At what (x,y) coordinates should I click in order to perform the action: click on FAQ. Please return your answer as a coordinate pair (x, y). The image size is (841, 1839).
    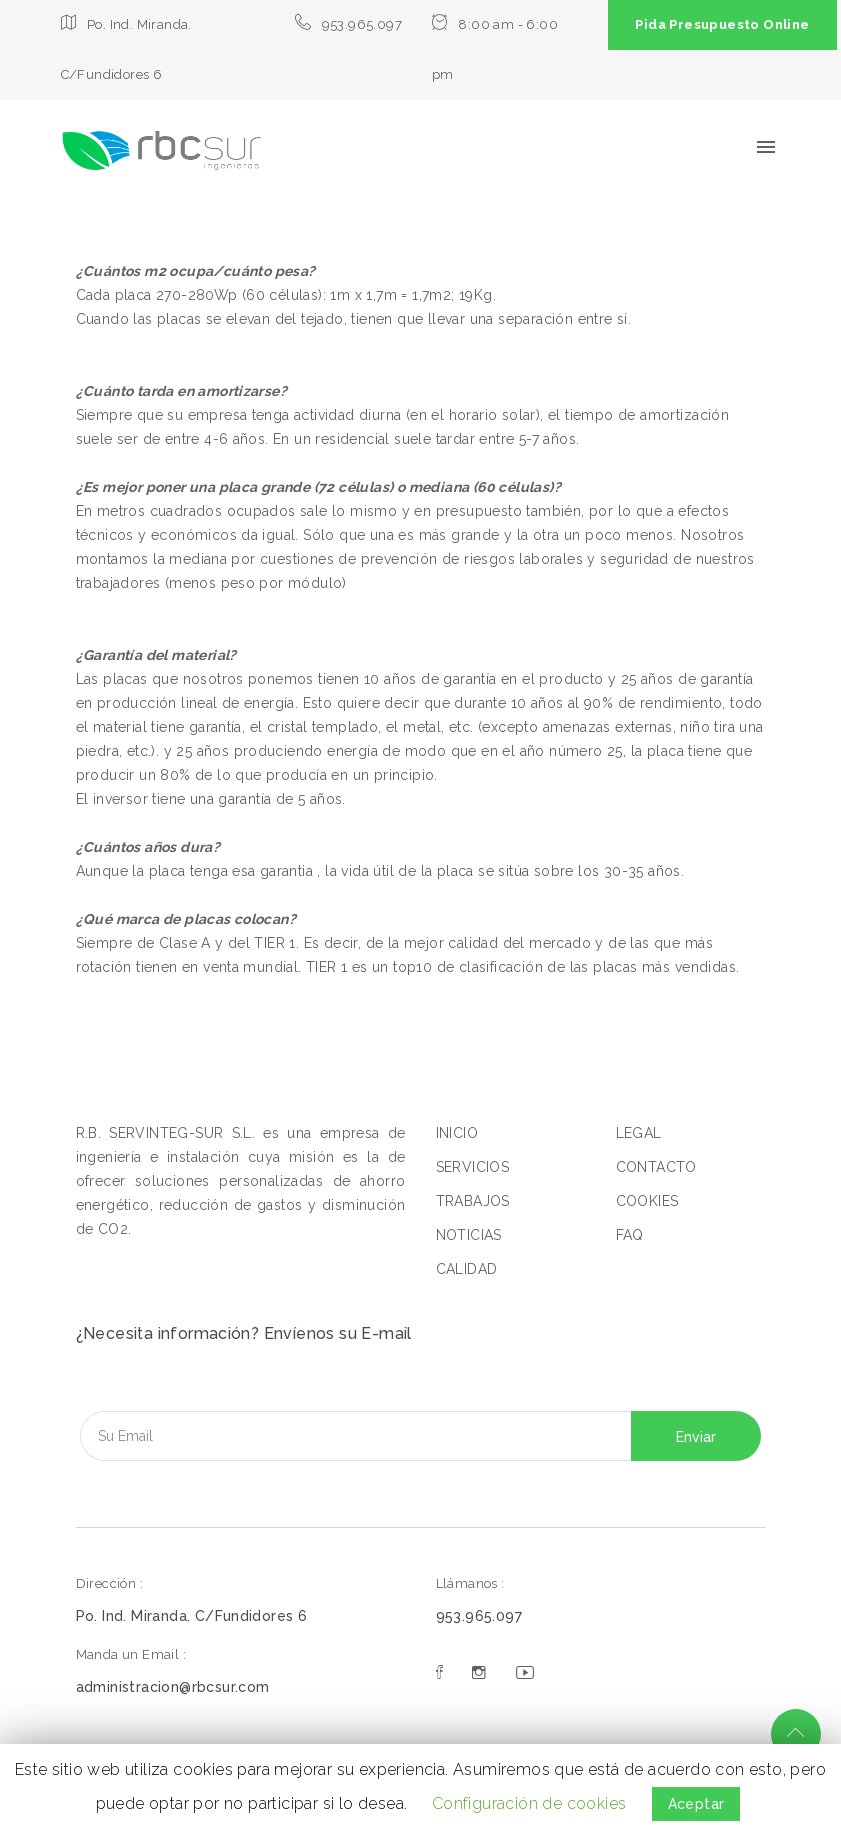
    Looking at the image, I should click on (630, 1235).